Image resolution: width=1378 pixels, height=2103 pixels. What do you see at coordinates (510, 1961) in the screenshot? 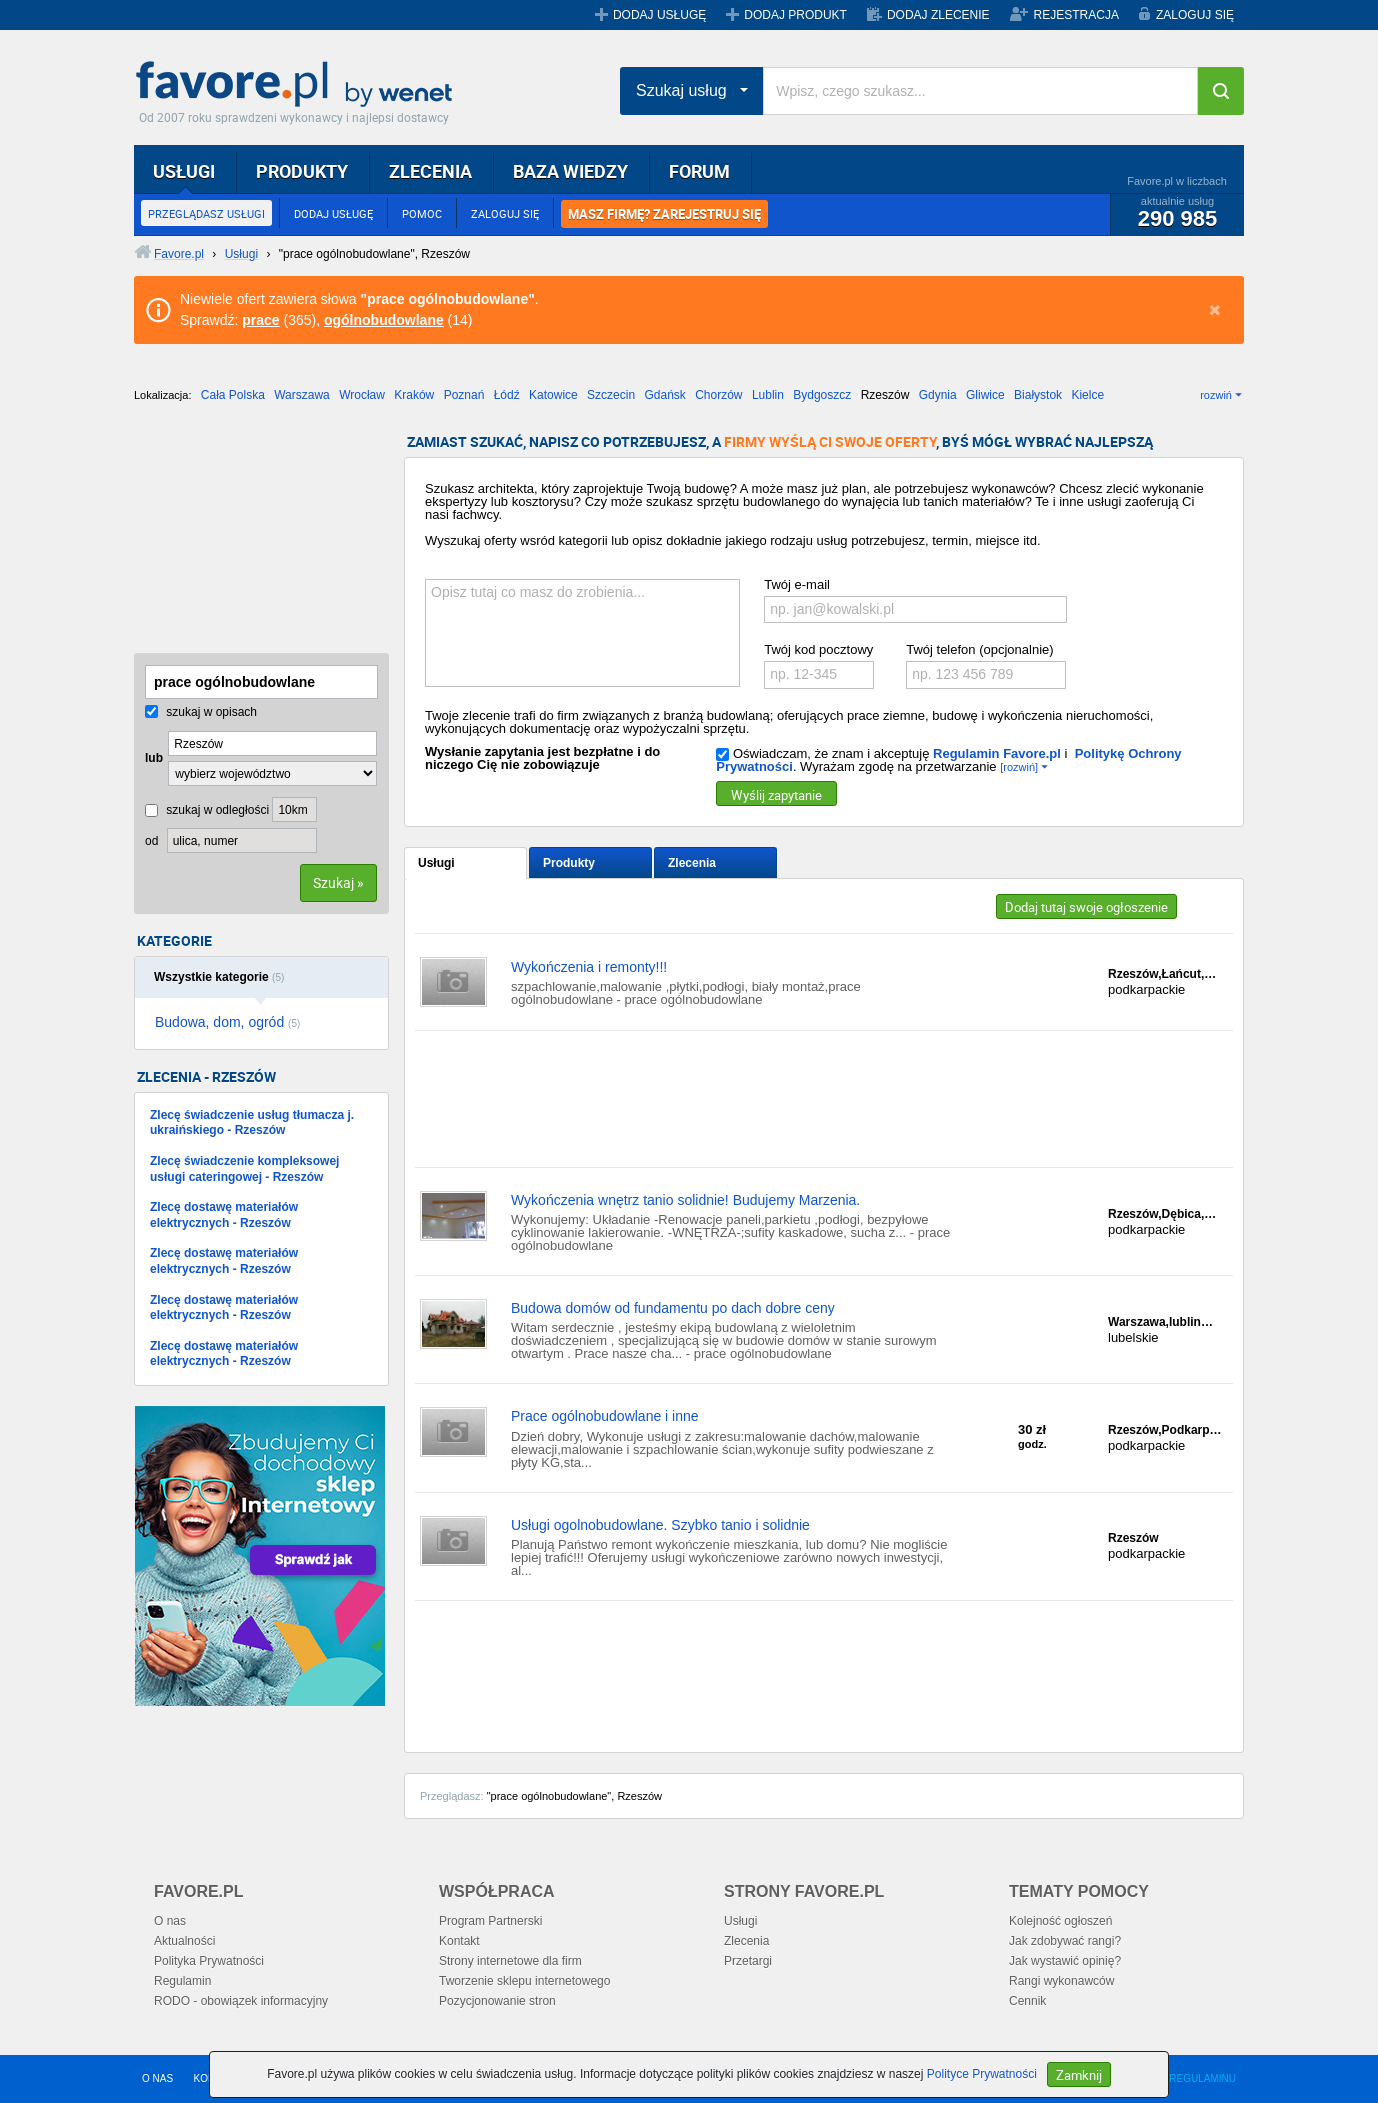
I see `Strony internetowe dla firm` at bounding box center [510, 1961].